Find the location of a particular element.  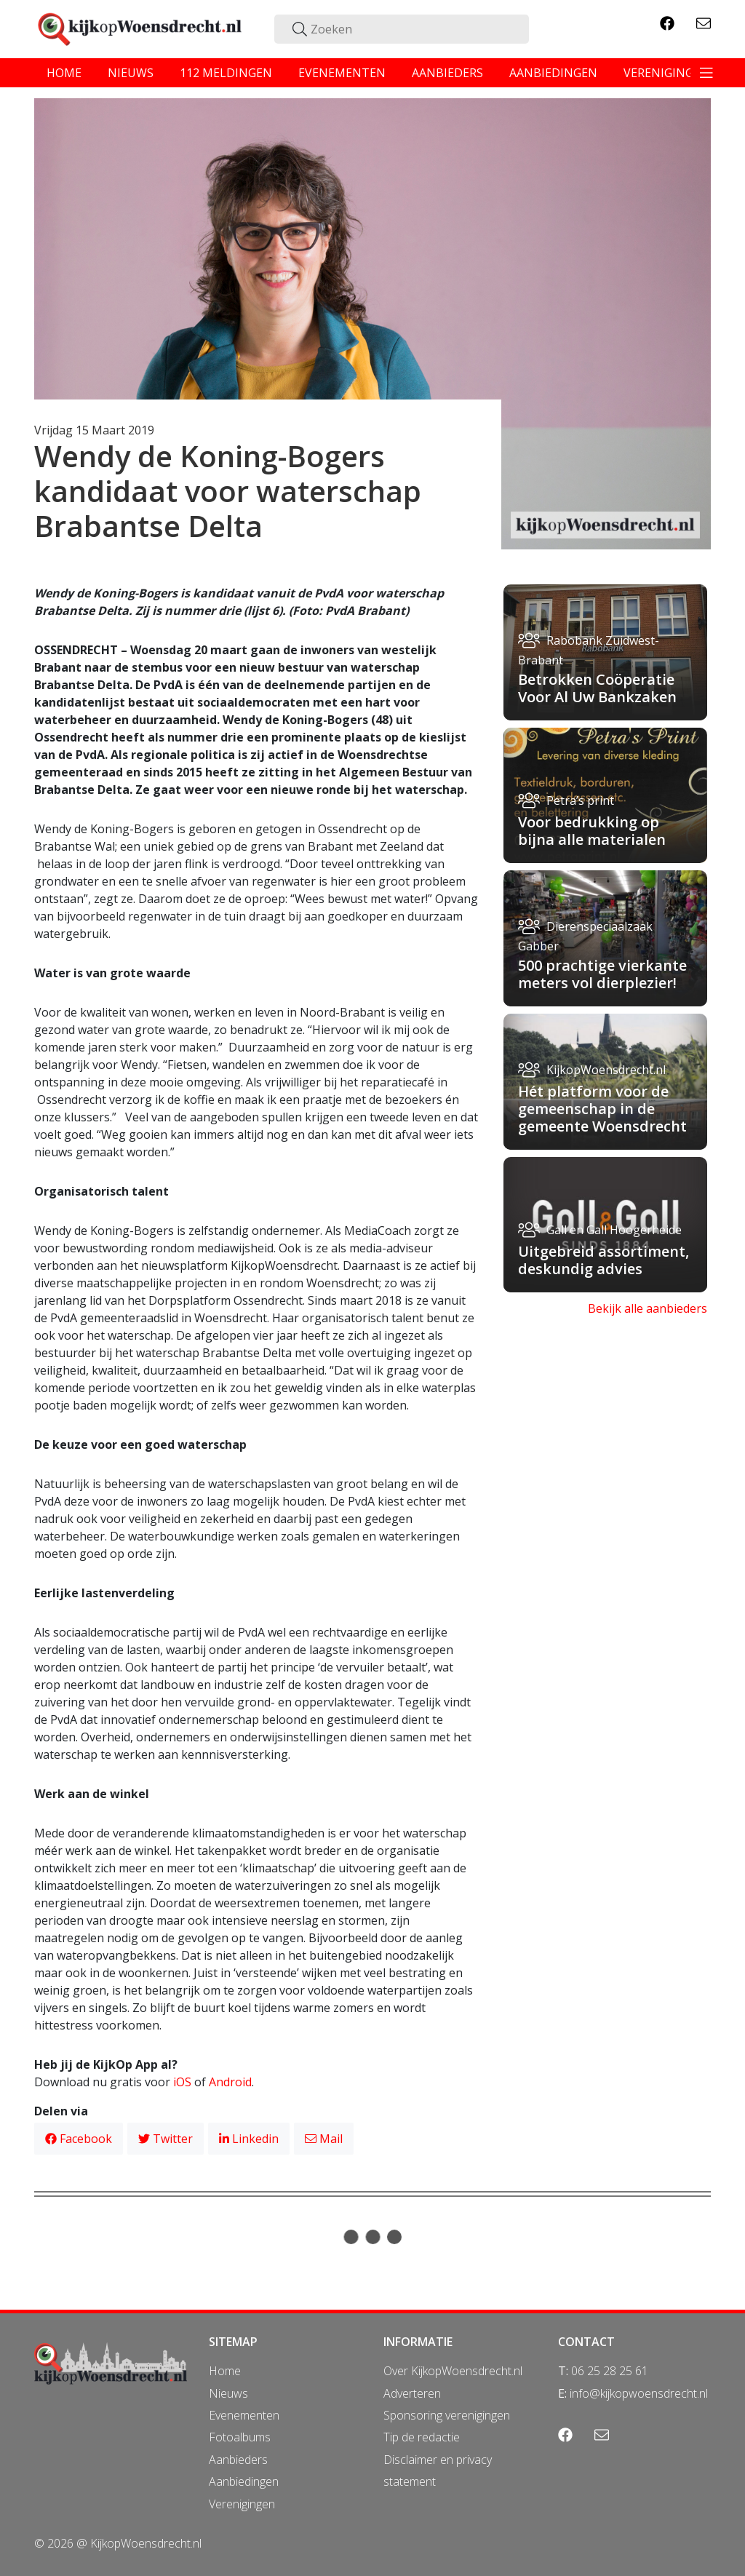

Verenigingen is located at coordinates (242, 2504).